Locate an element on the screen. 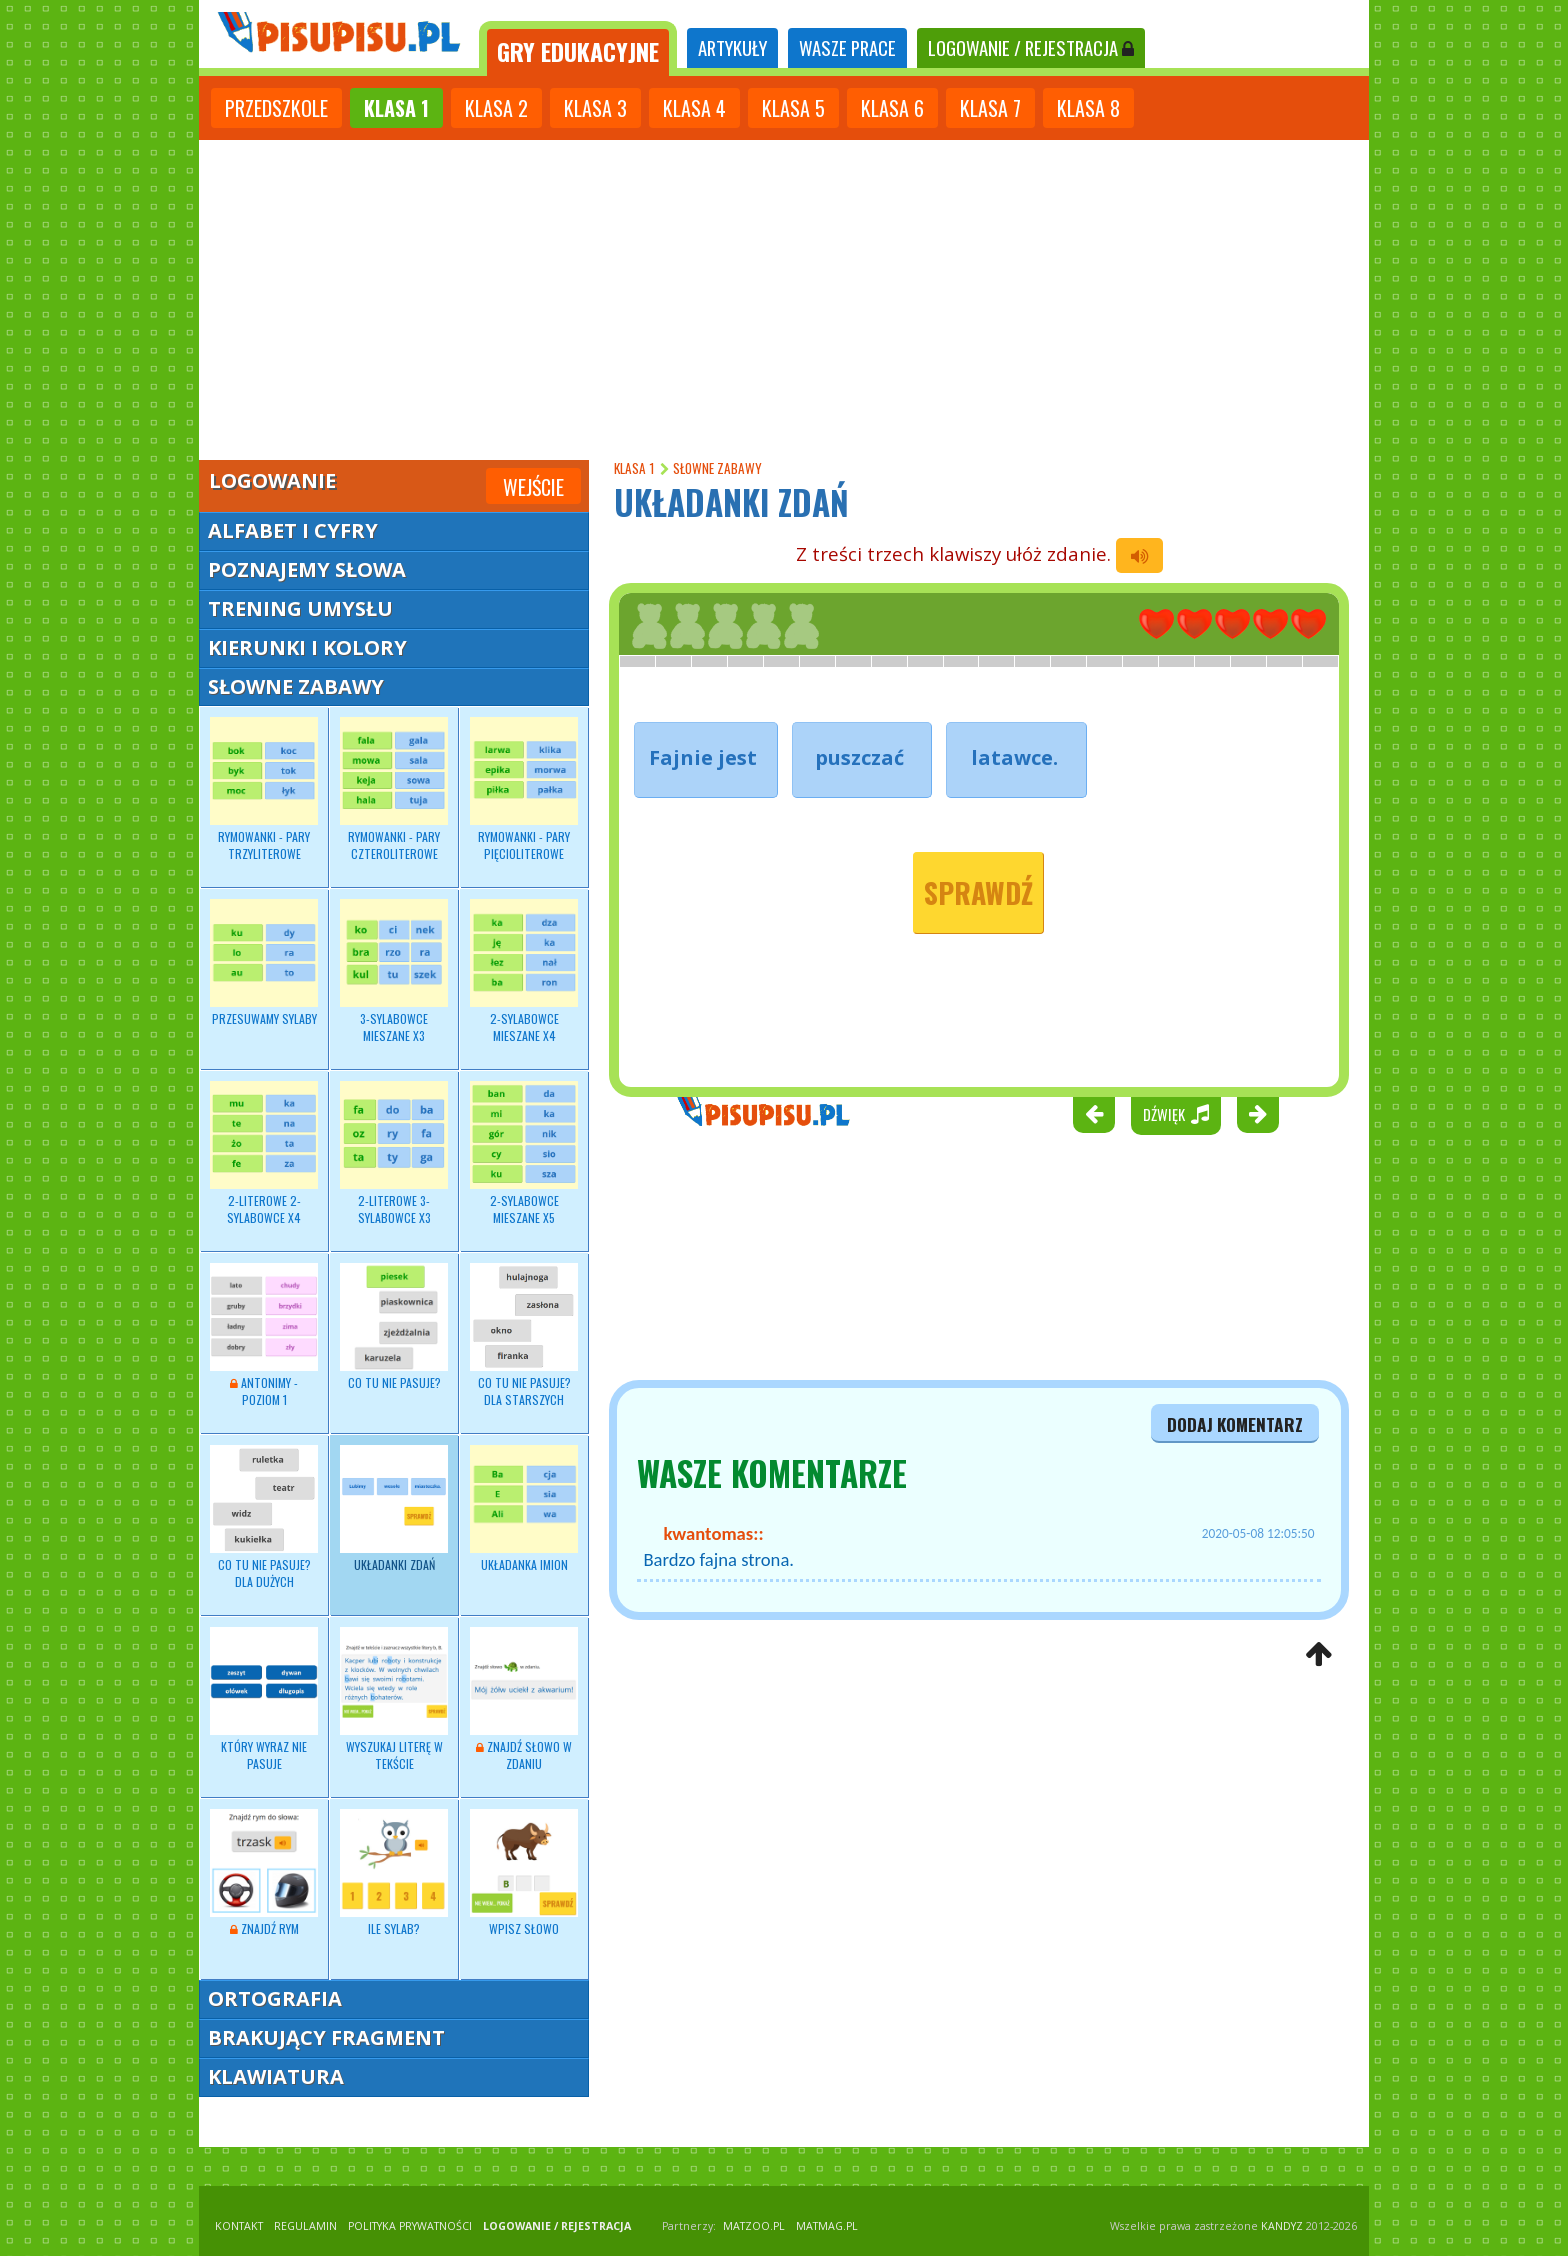 The height and width of the screenshot is (2256, 1568). Znajdź słowo w zdaniu is located at coordinates (524, 1699).